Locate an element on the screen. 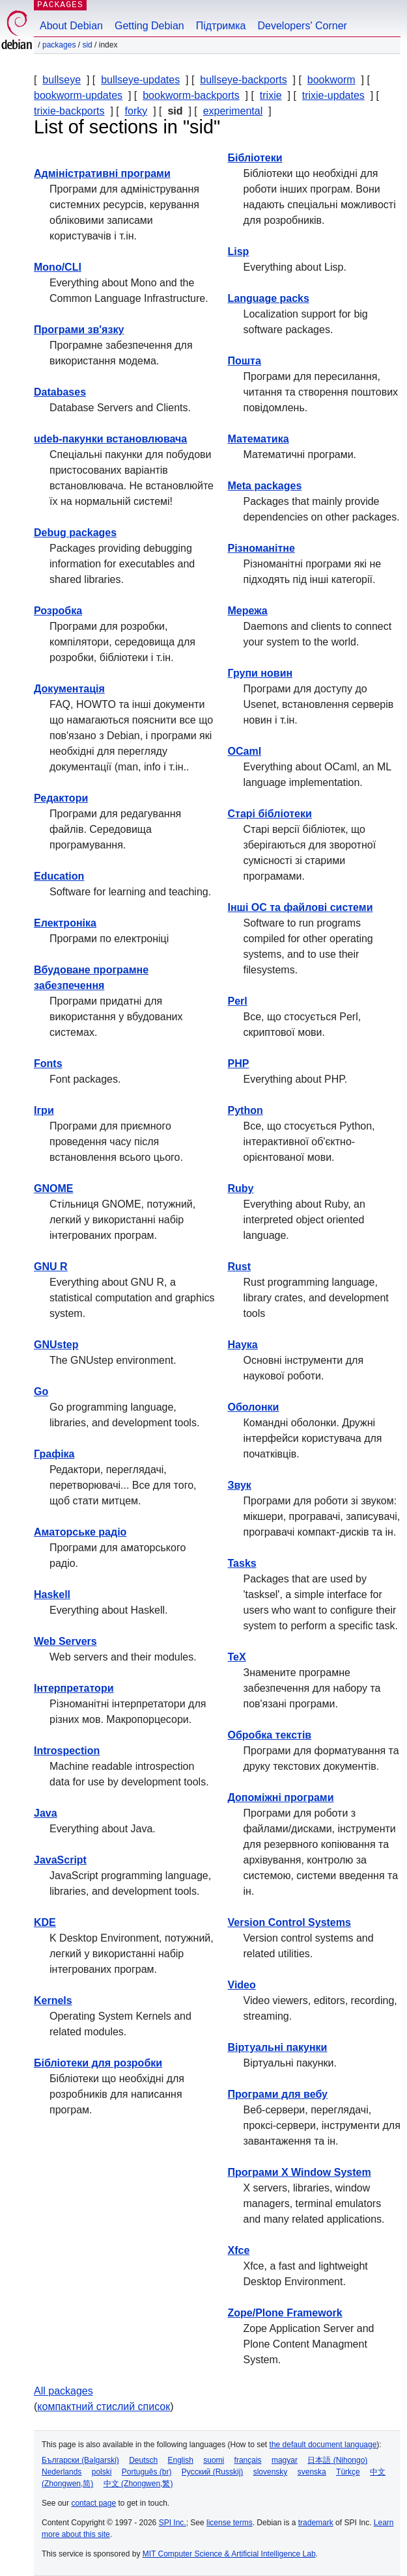 This screenshot has height=2576, width=407. magyar is located at coordinates (285, 2460).